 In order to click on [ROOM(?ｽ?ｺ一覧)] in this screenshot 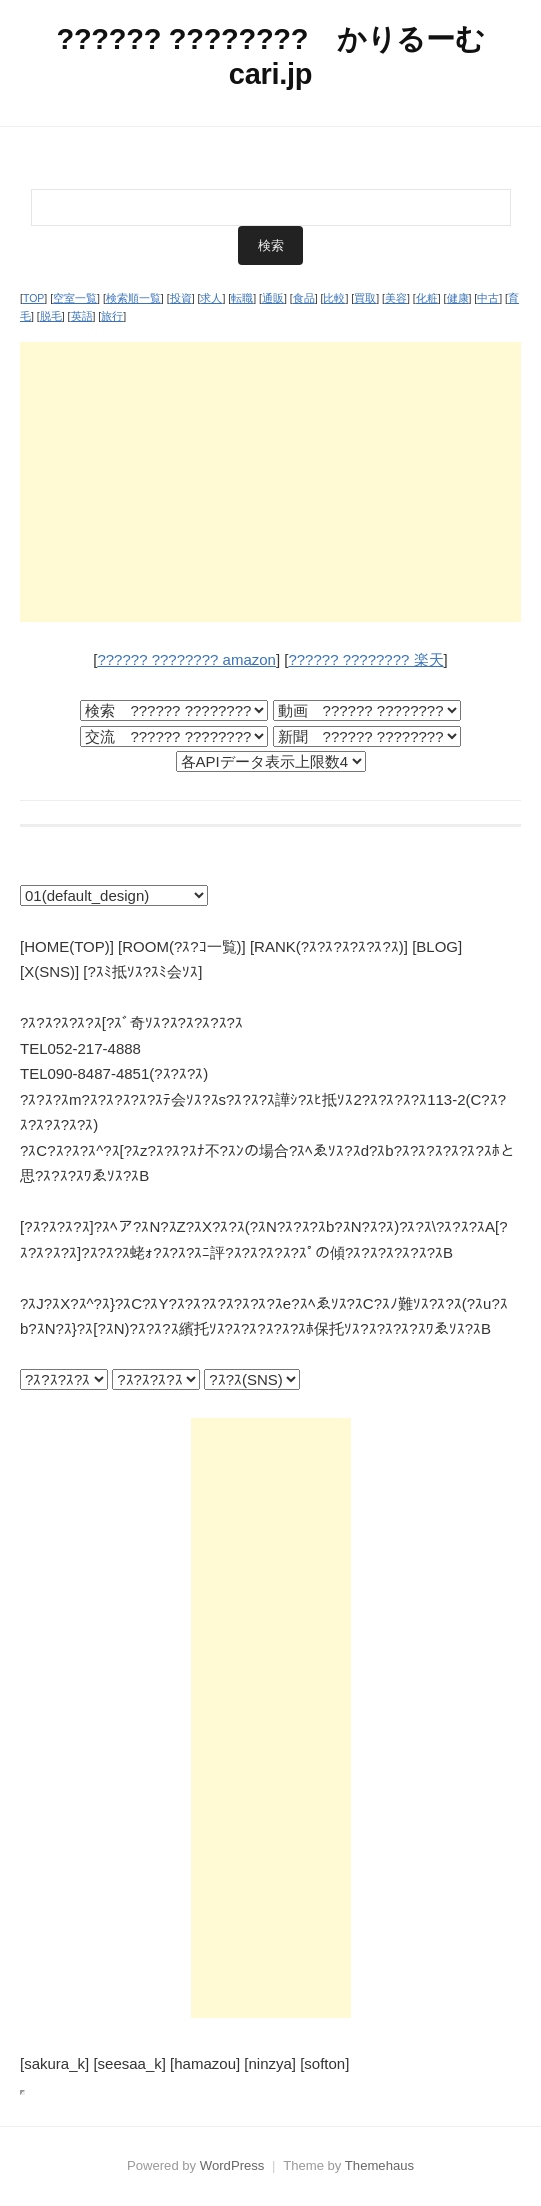, I will do `click(182, 946)`.